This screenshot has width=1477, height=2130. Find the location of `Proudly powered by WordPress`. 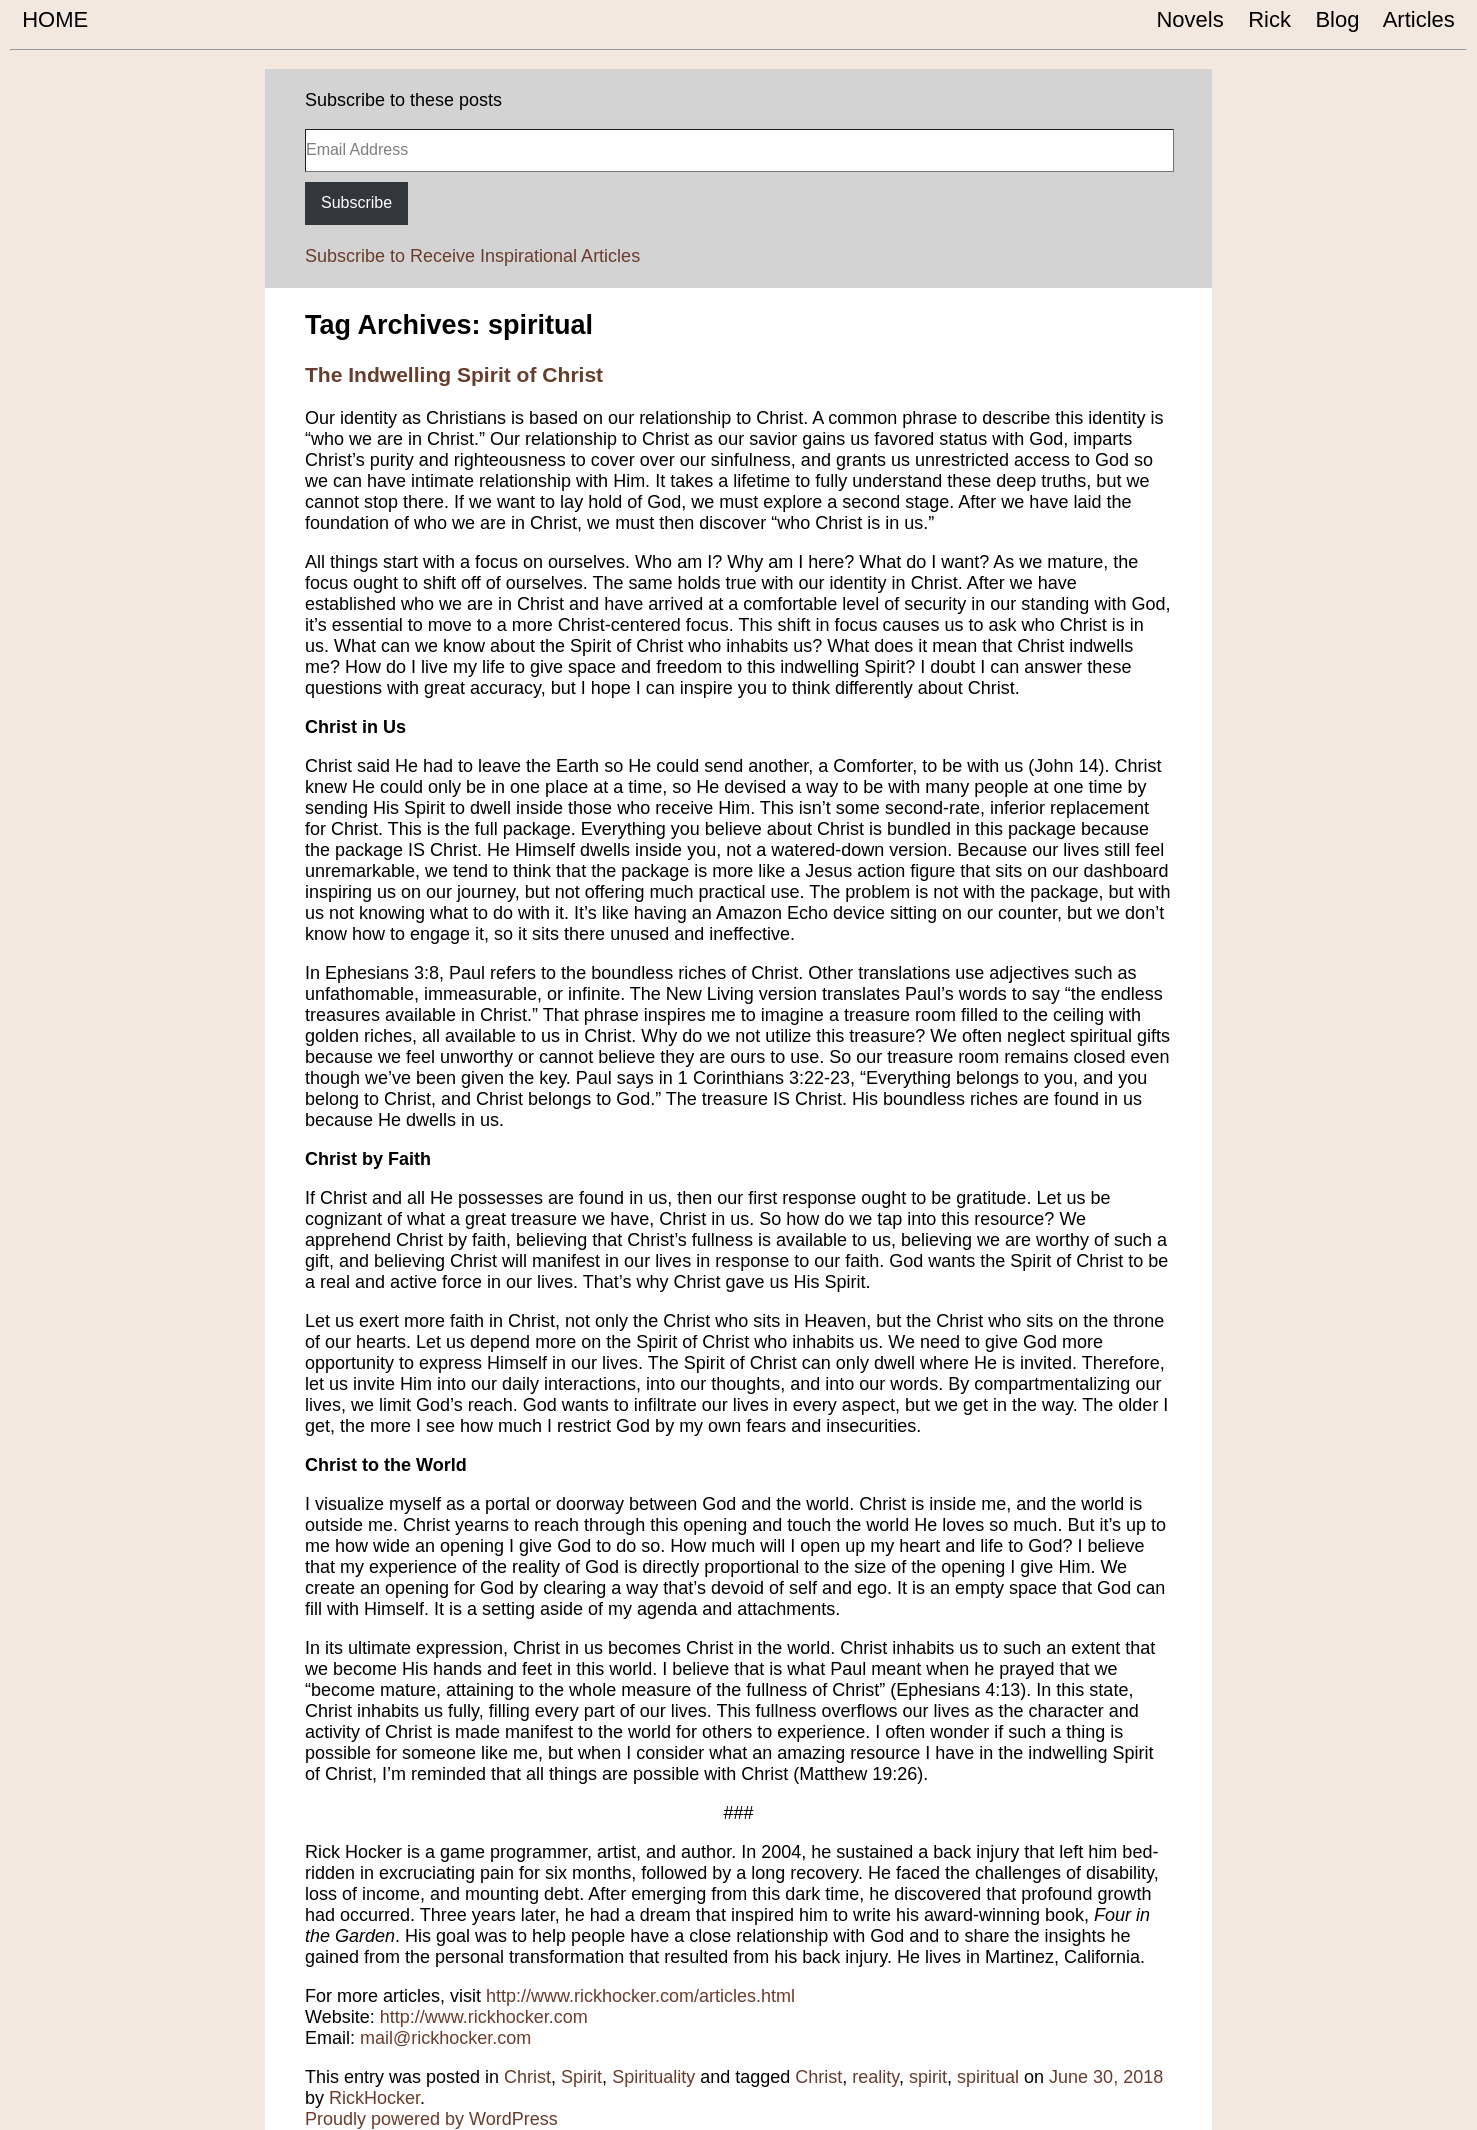

Proudly powered by WordPress is located at coordinates (431, 2119).